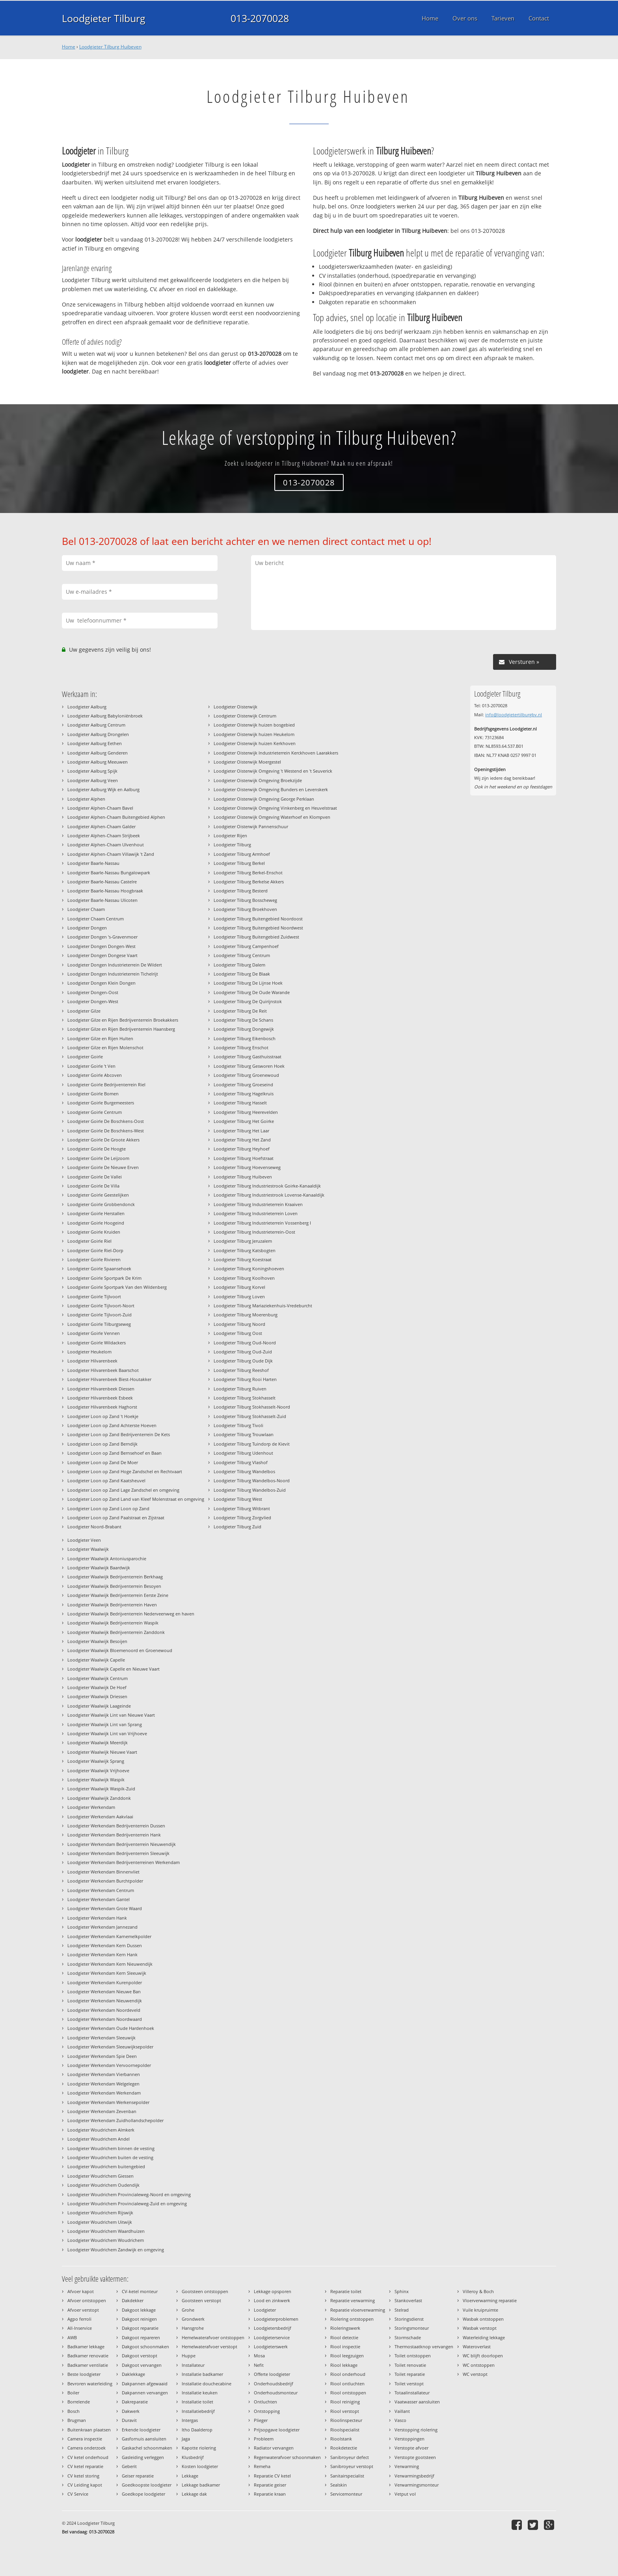  What do you see at coordinates (483, 2319) in the screenshot?
I see `Wasbak ontstoppen` at bounding box center [483, 2319].